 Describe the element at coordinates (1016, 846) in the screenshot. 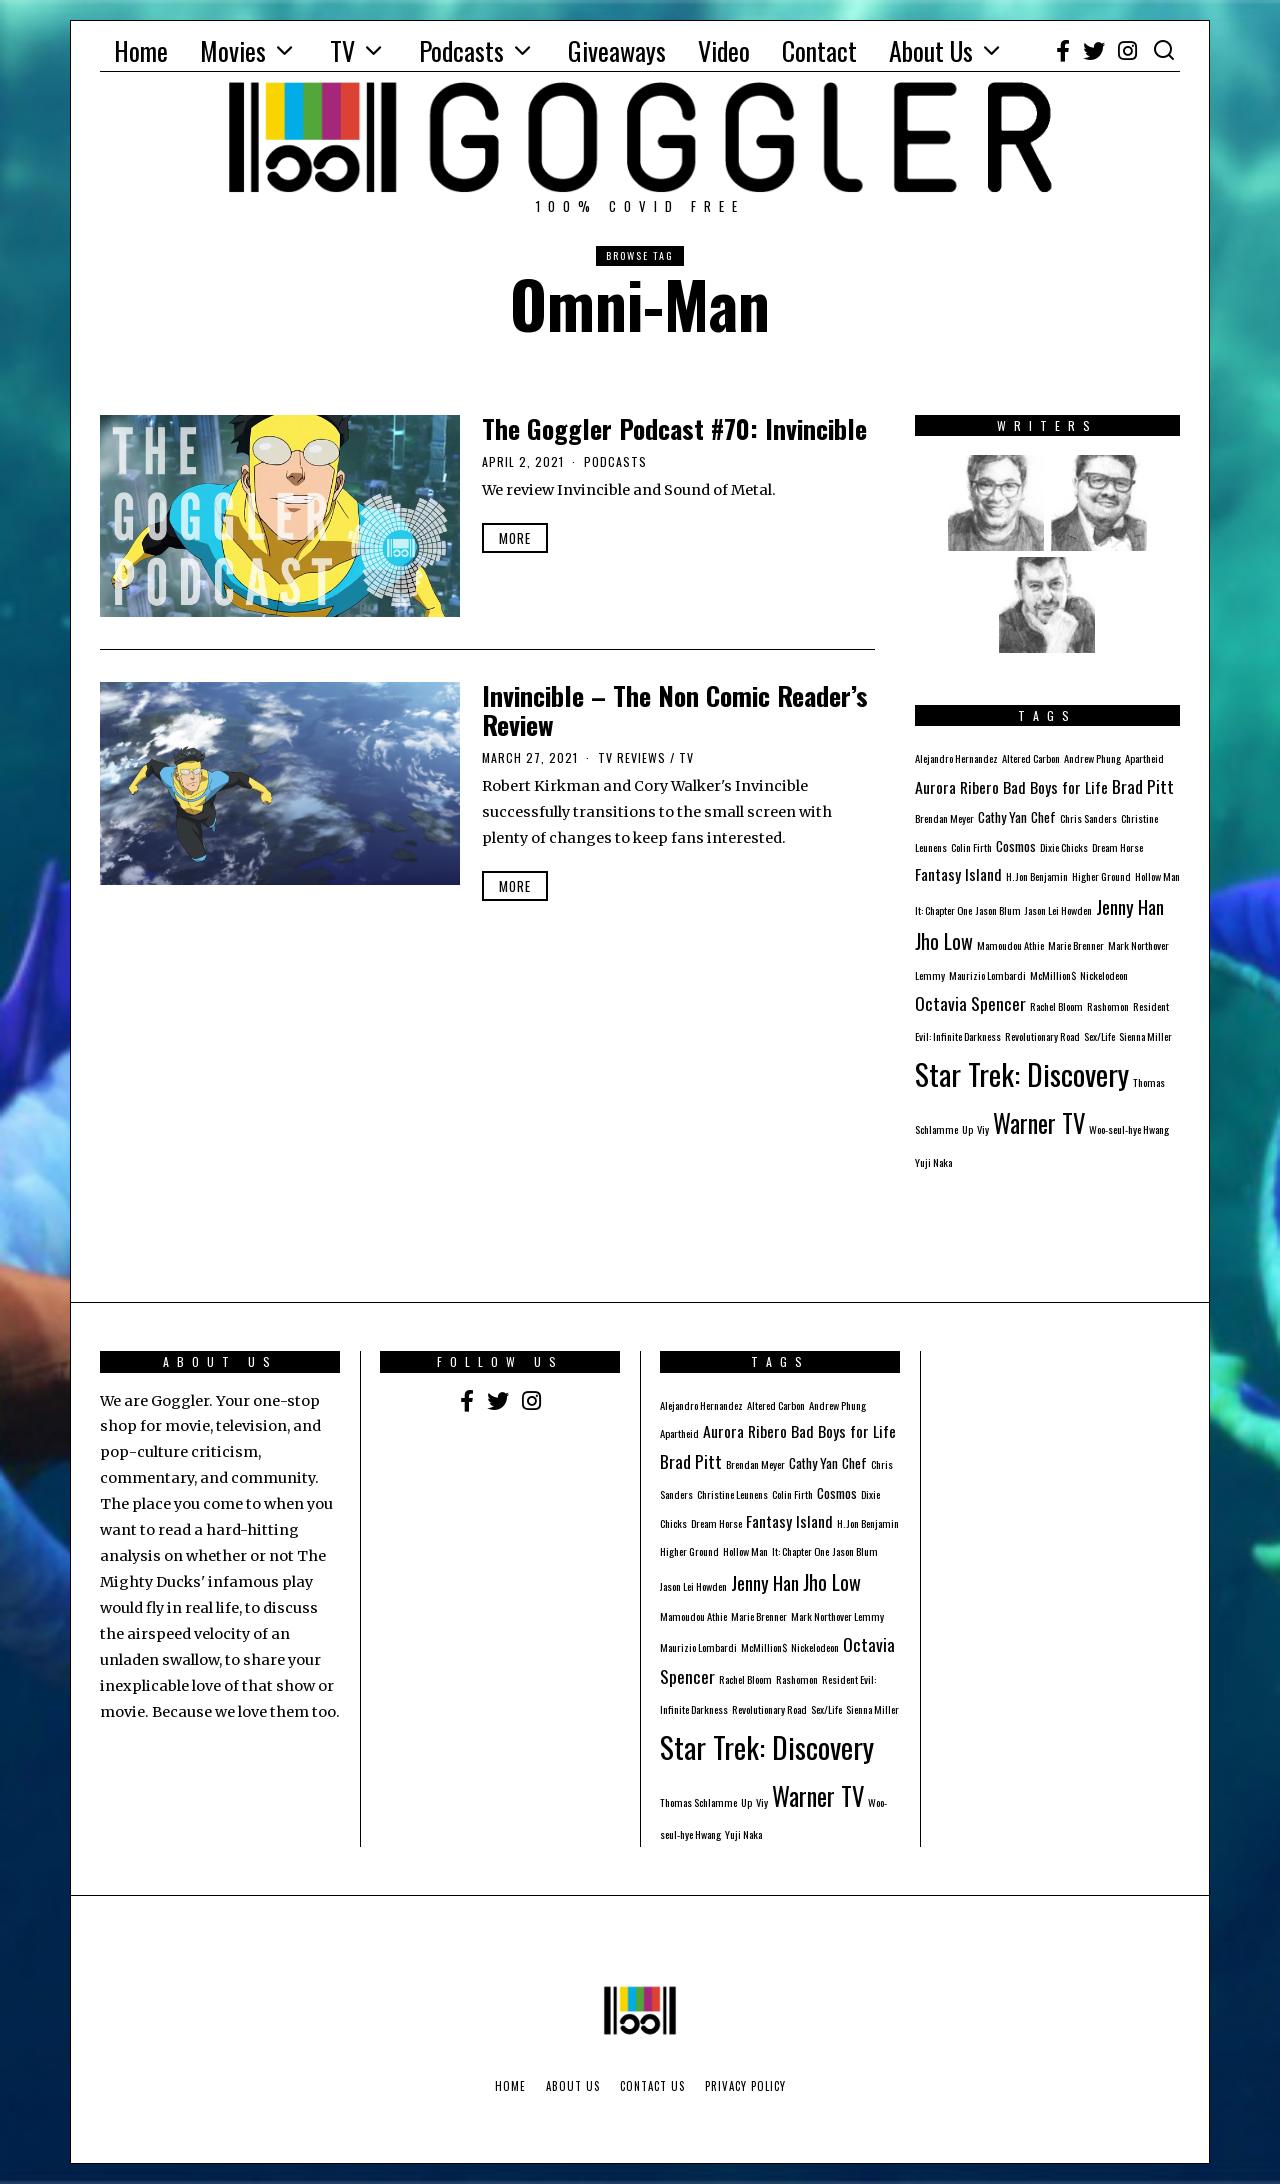

I see `Cosmos [Cosmos (2 items)]` at that location.